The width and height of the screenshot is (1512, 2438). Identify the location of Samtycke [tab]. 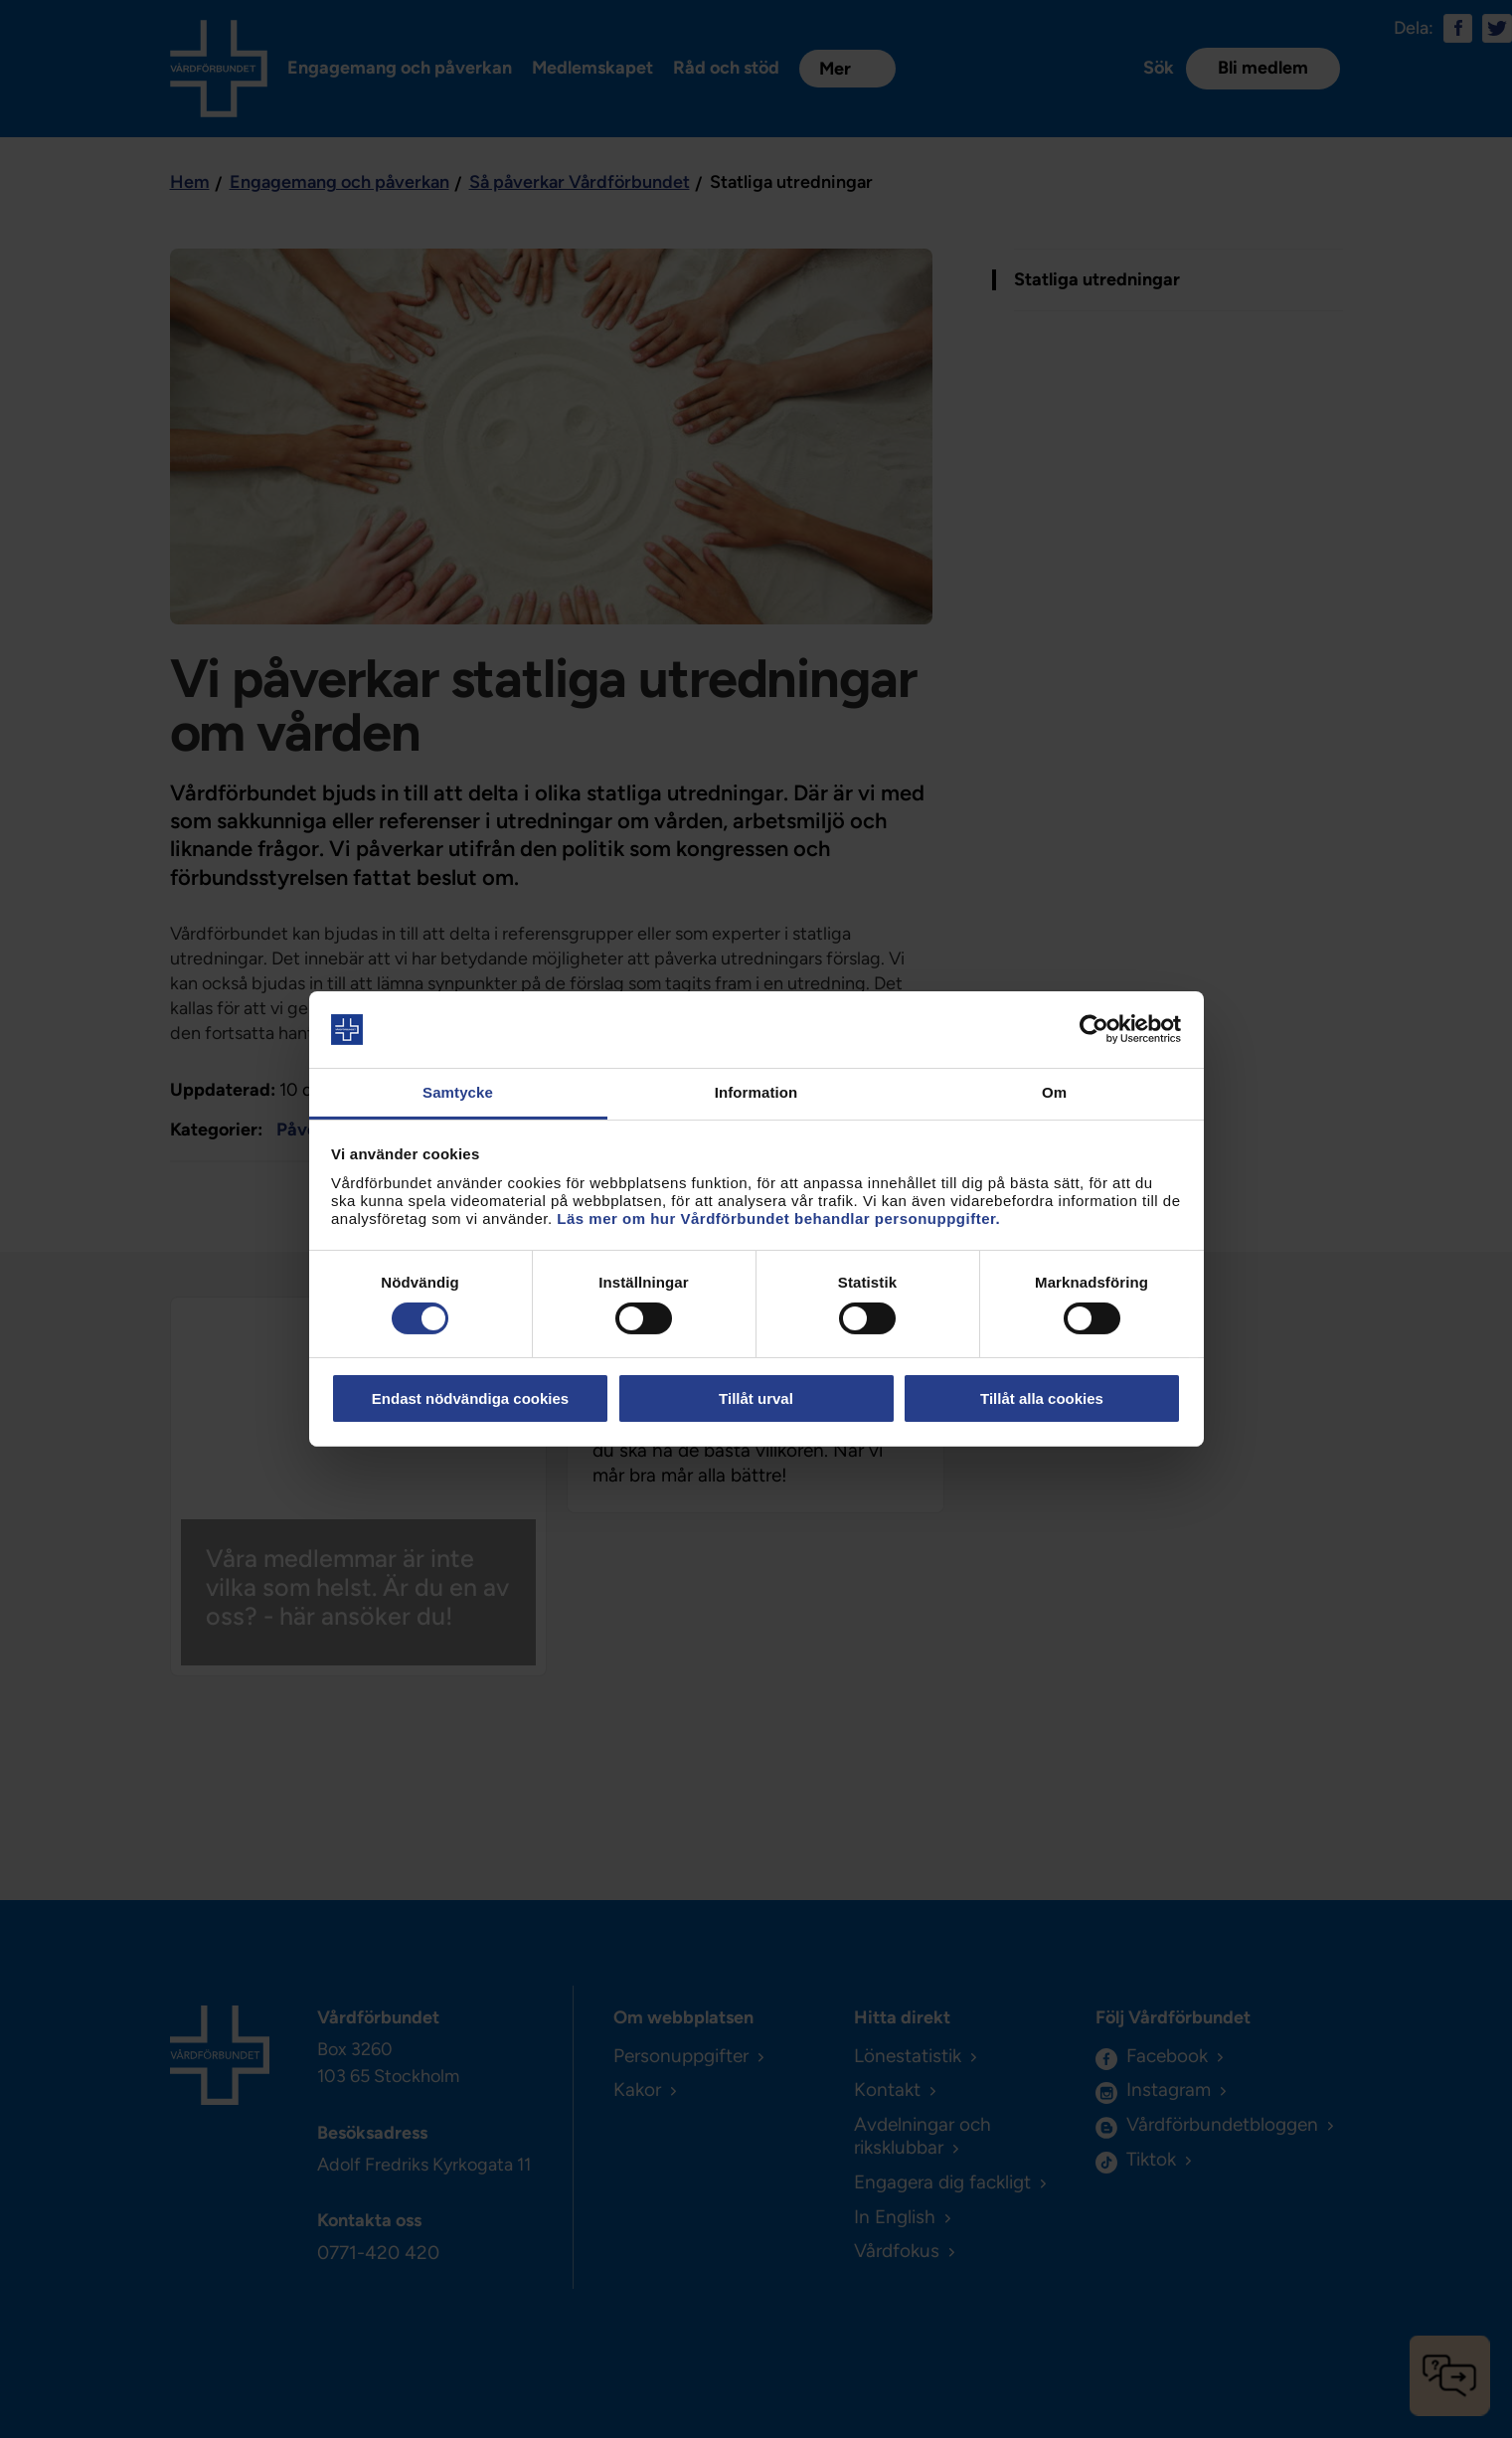
(457, 1092).